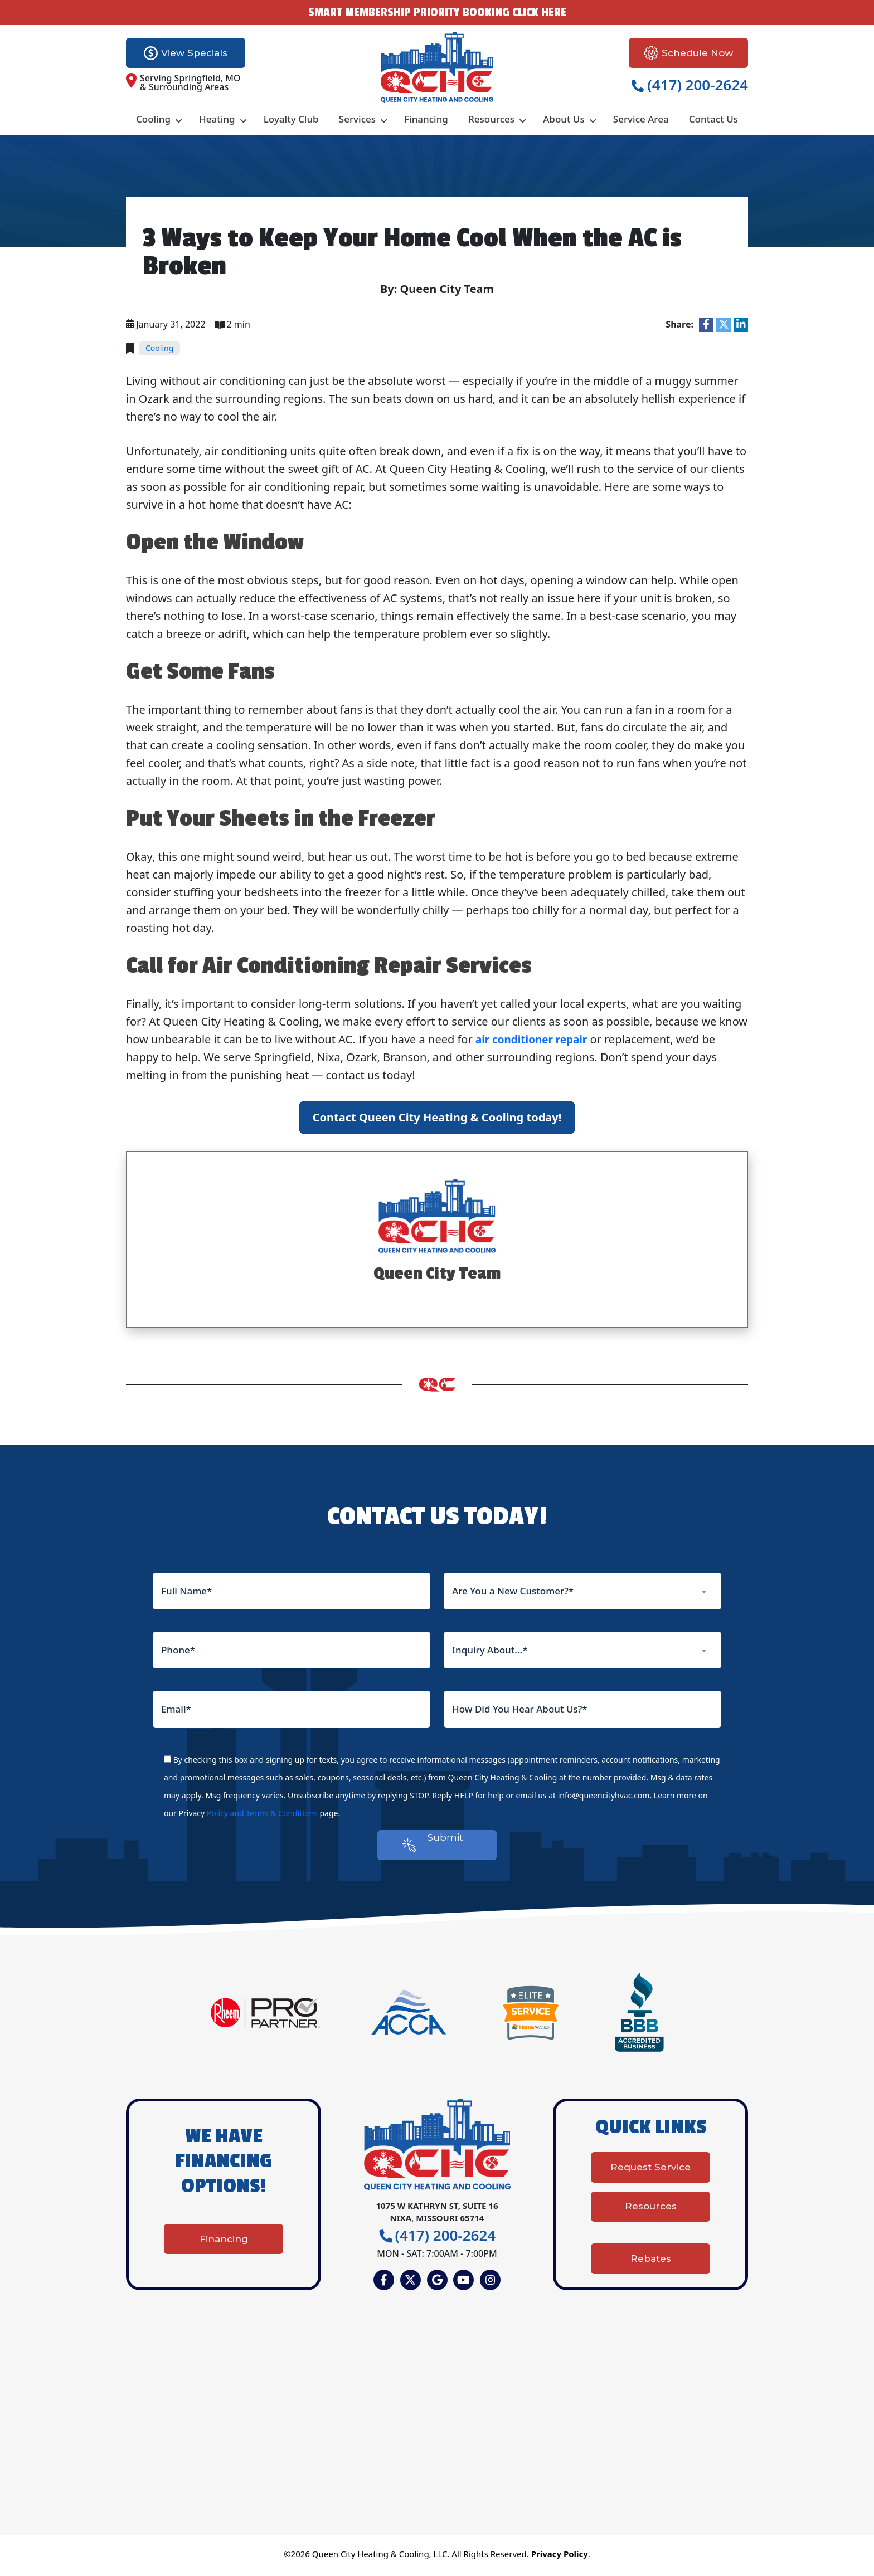  What do you see at coordinates (437, 1117) in the screenshot?
I see `Contact Queen City Heating & Cooling today!` at bounding box center [437, 1117].